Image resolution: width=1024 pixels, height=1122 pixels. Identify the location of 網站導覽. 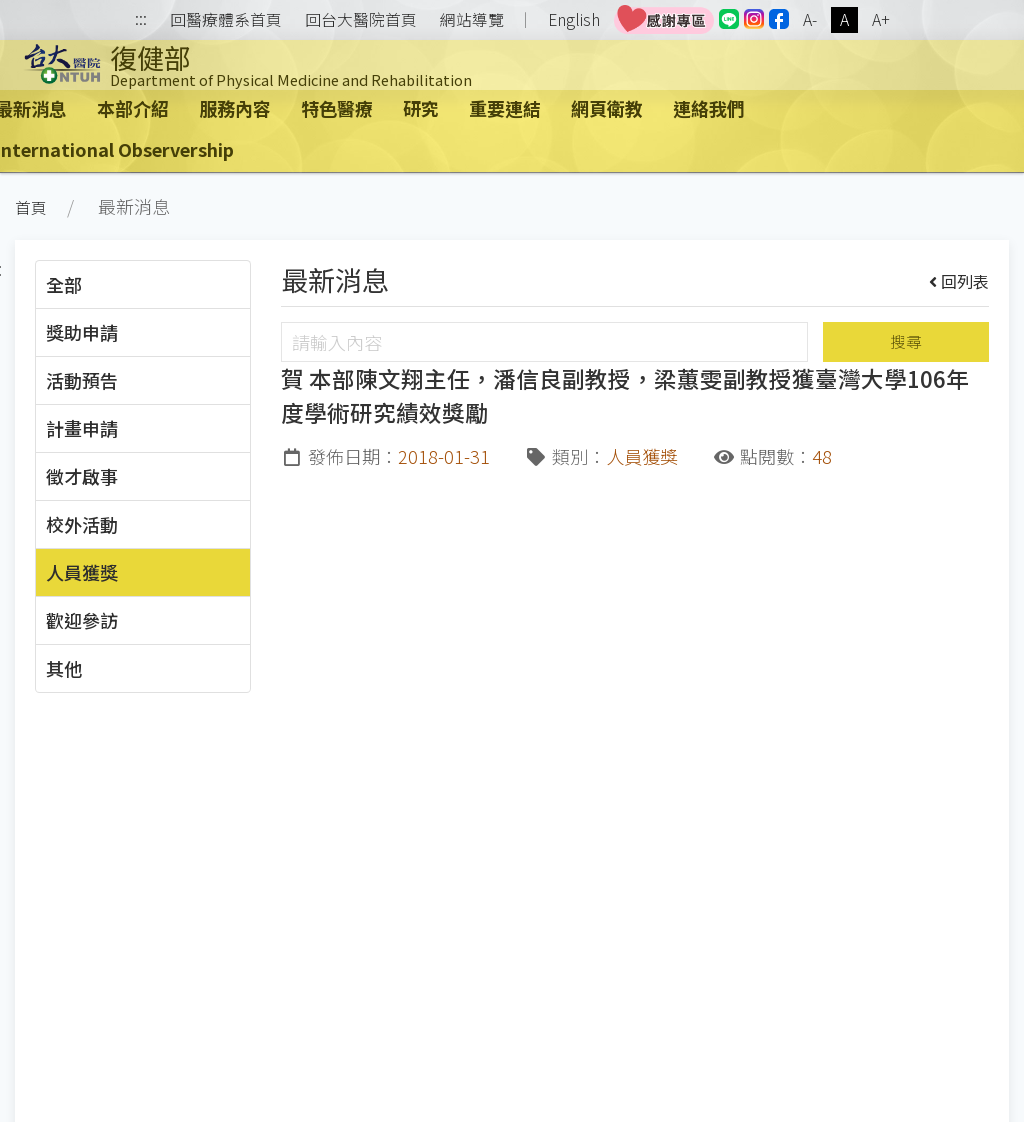
(472, 20).